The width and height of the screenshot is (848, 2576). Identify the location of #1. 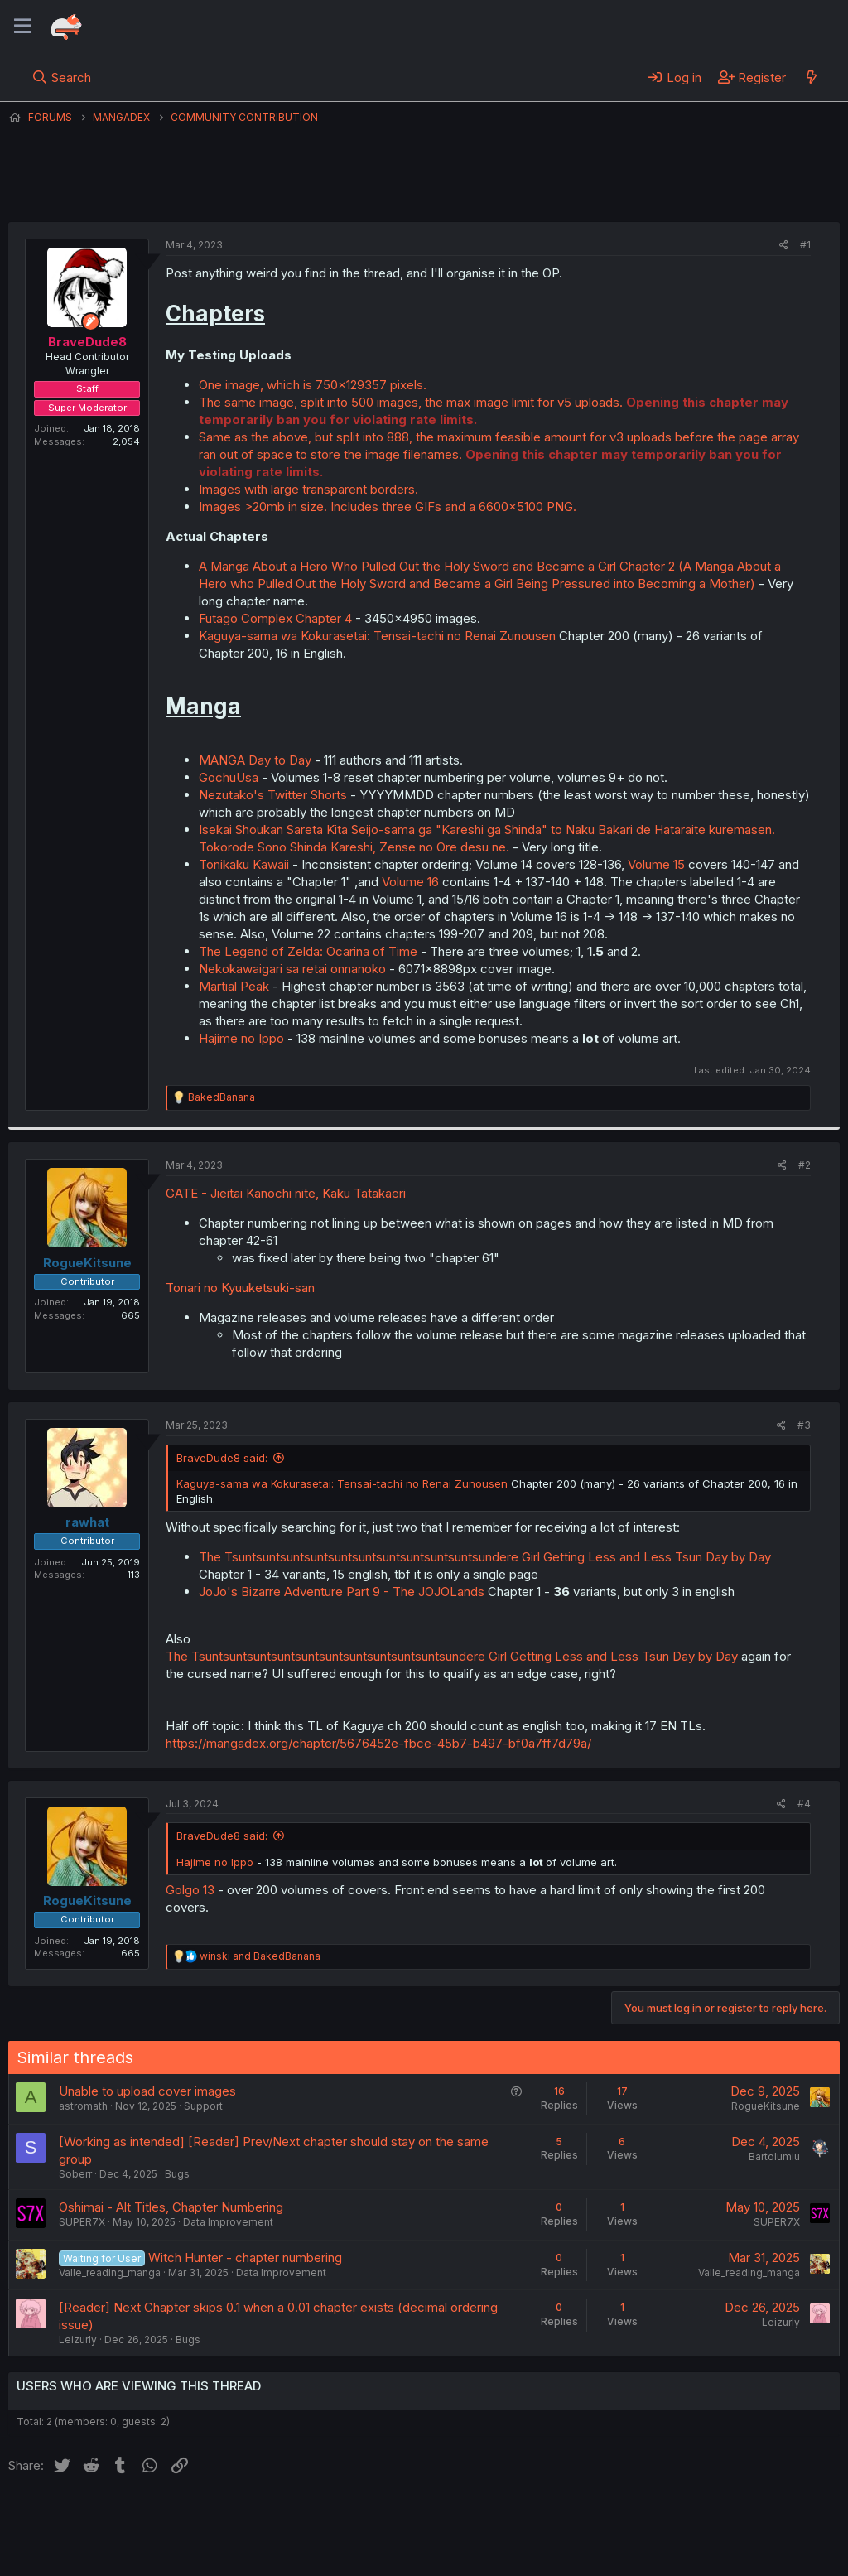
(805, 245).